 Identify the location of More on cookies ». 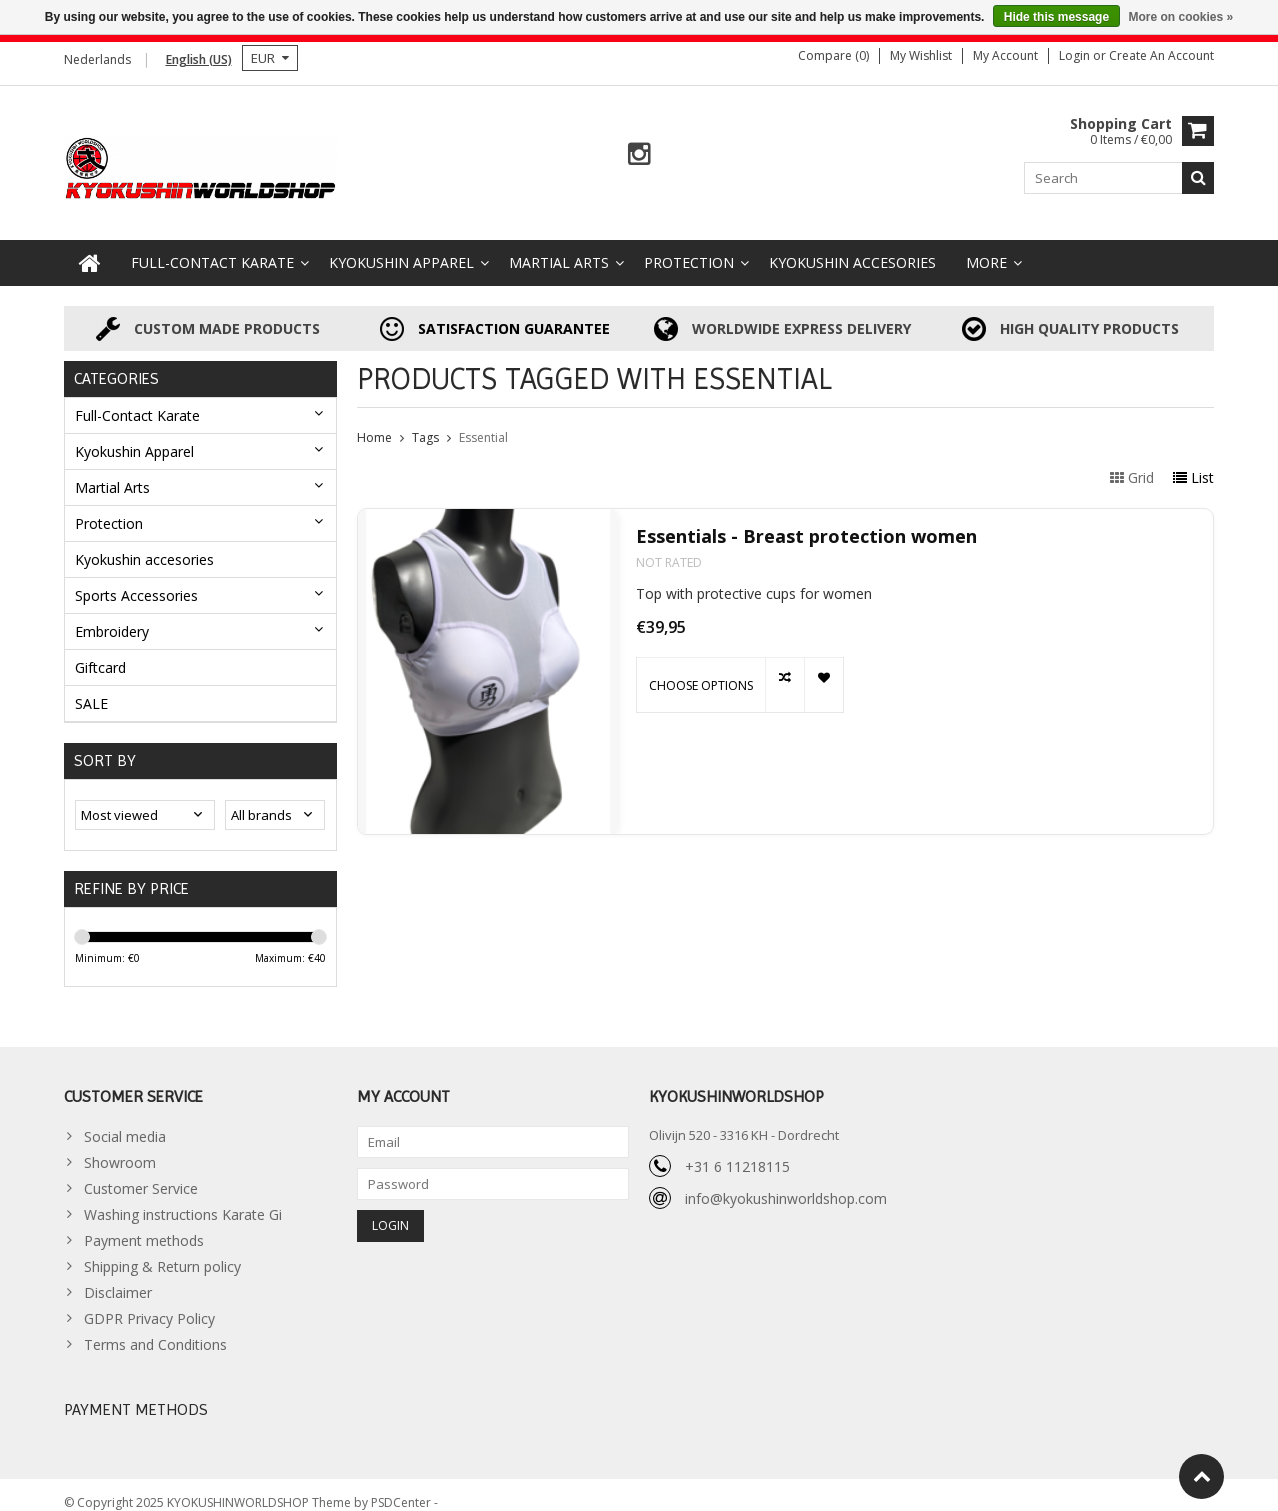
(1180, 17).